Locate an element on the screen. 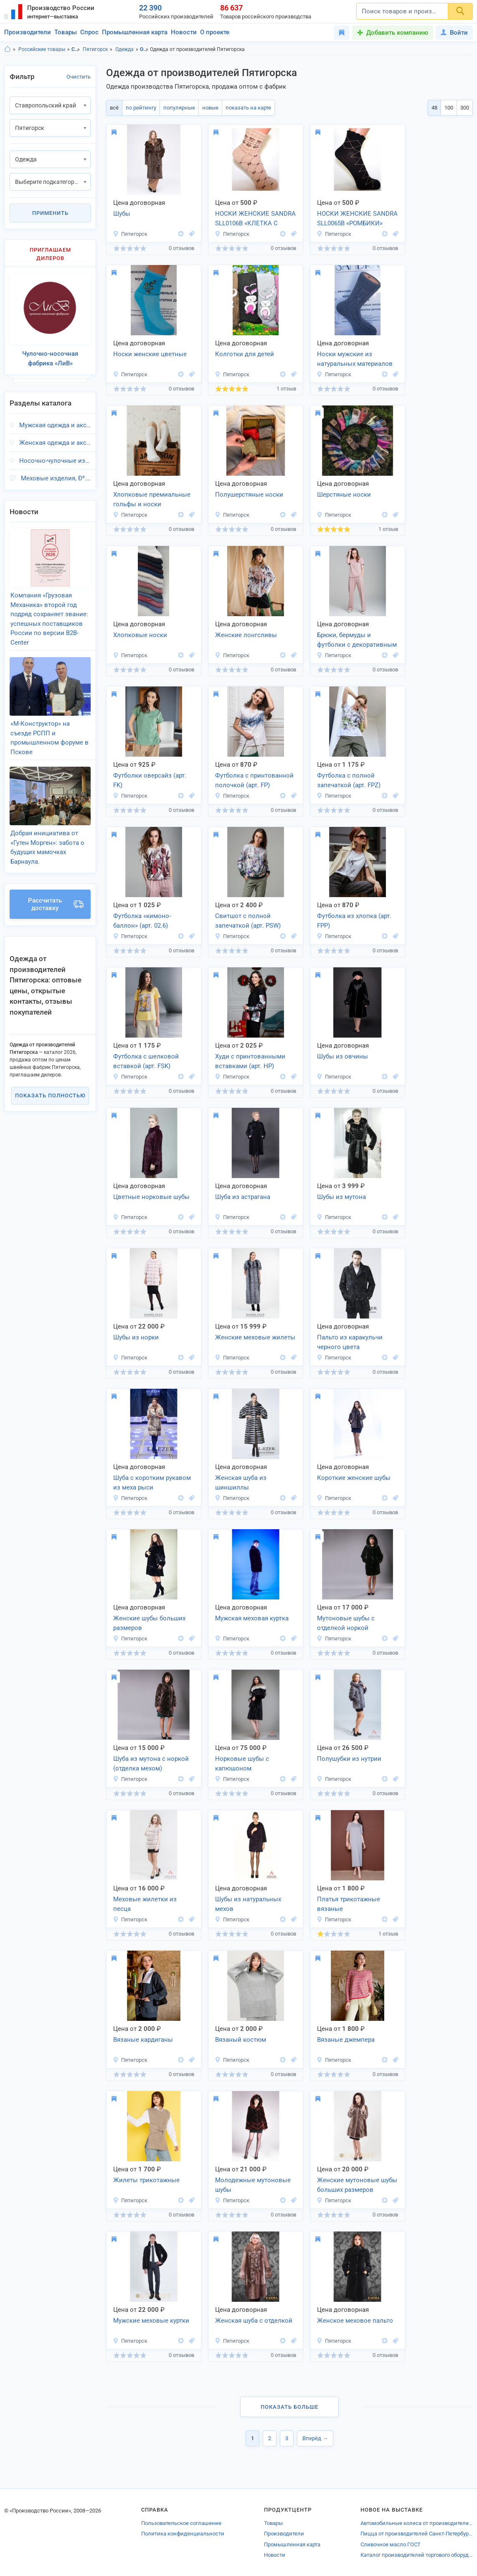  Добавить компанию is located at coordinates (397, 32).